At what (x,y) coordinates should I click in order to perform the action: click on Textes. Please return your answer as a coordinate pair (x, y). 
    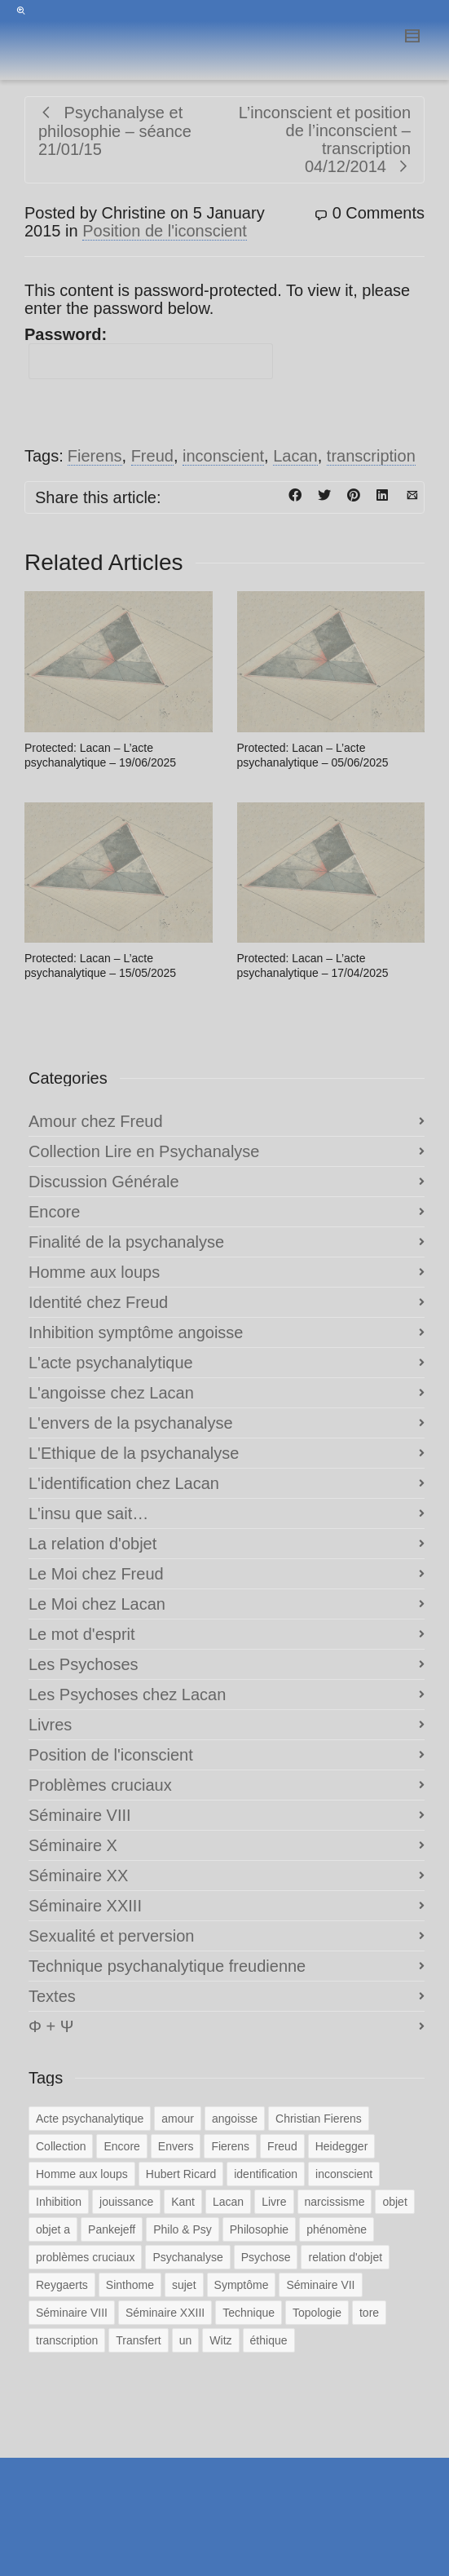
    Looking at the image, I should click on (52, 1996).